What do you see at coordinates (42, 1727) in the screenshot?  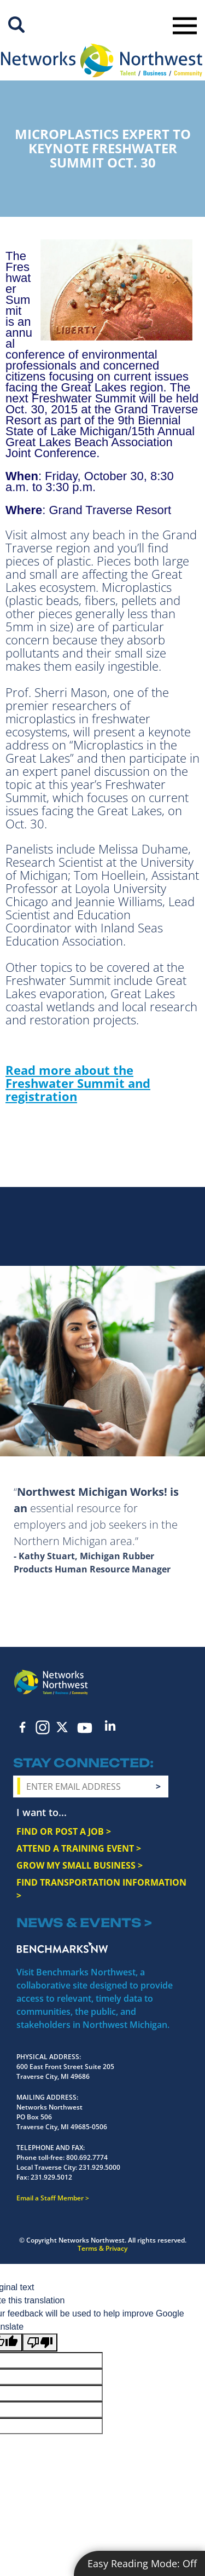 I see `Instagram` at bounding box center [42, 1727].